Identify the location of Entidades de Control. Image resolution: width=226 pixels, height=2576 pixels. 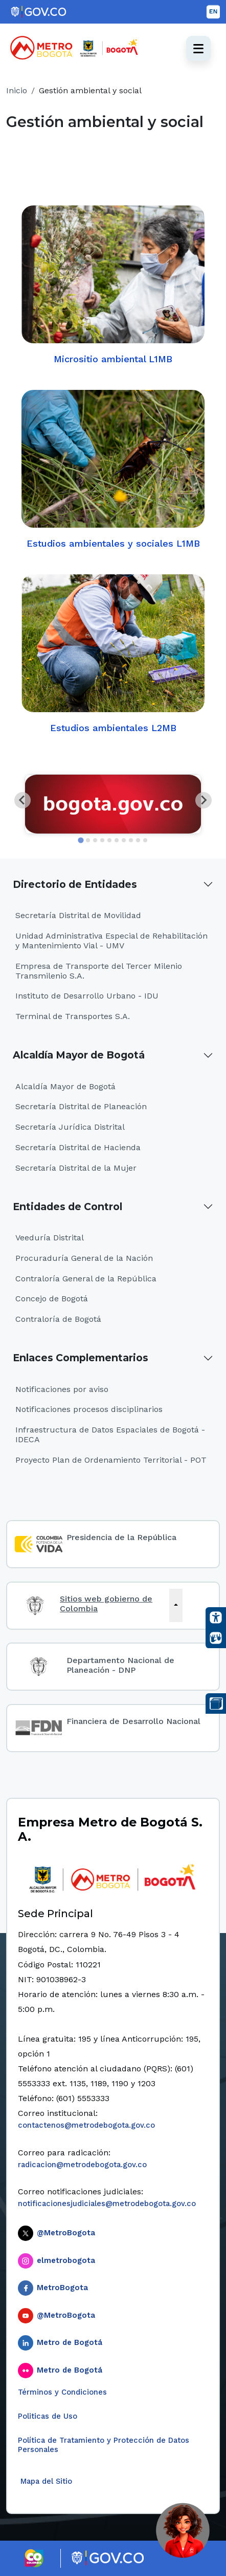
(67, 1206).